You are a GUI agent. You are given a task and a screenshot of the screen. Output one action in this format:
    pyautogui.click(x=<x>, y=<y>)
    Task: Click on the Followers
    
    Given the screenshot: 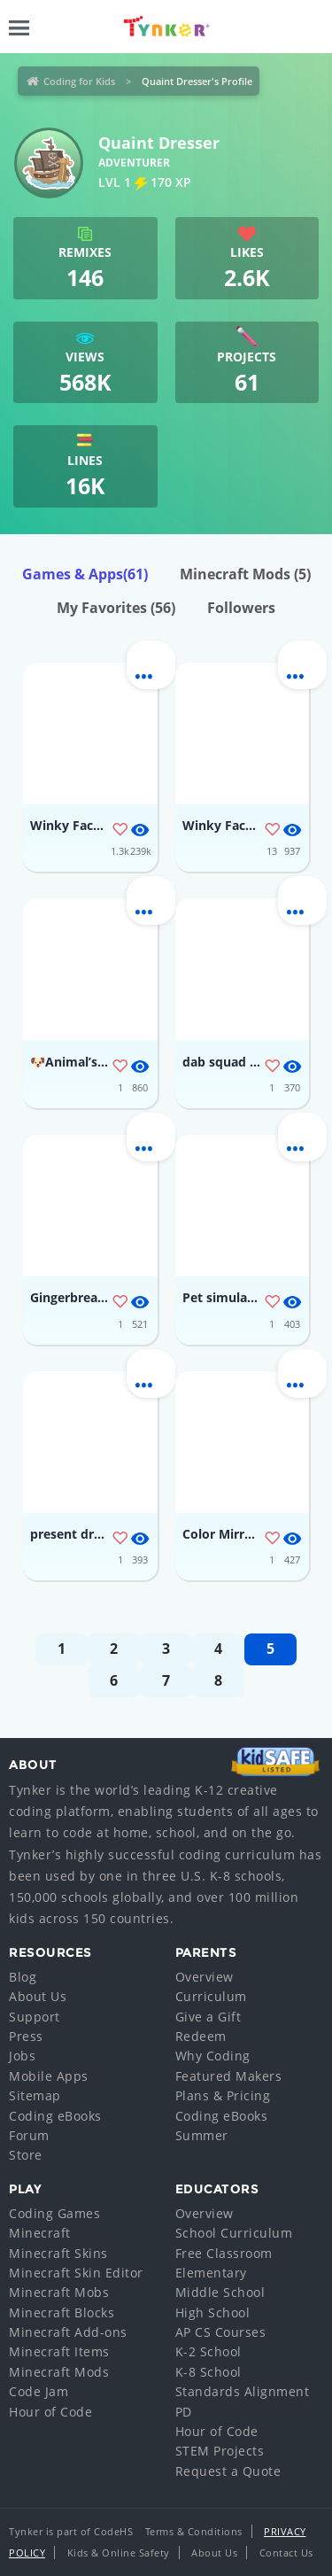 What is the action you would take?
    pyautogui.click(x=241, y=607)
    